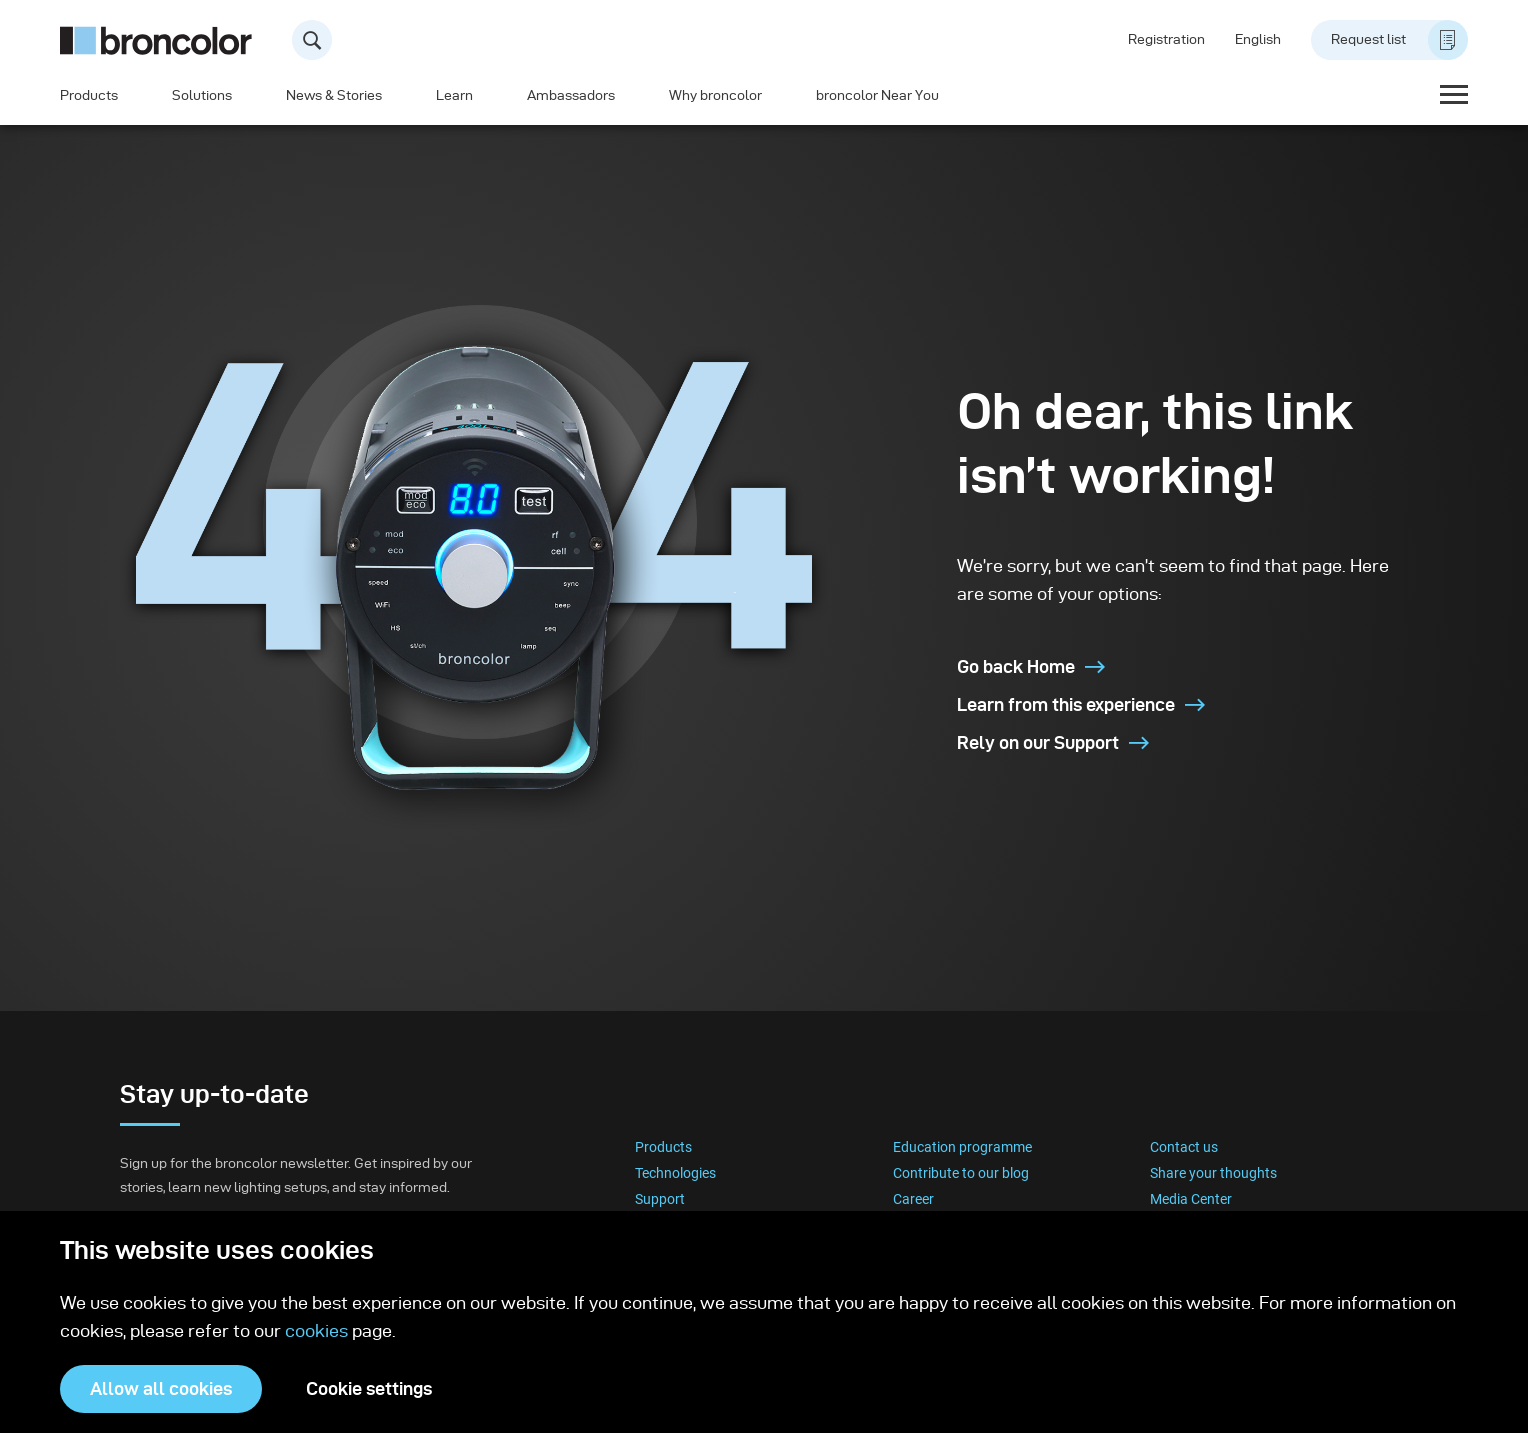  Describe the element at coordinates (675, 1173) in the screenshot. I see `Technologies` at that location.